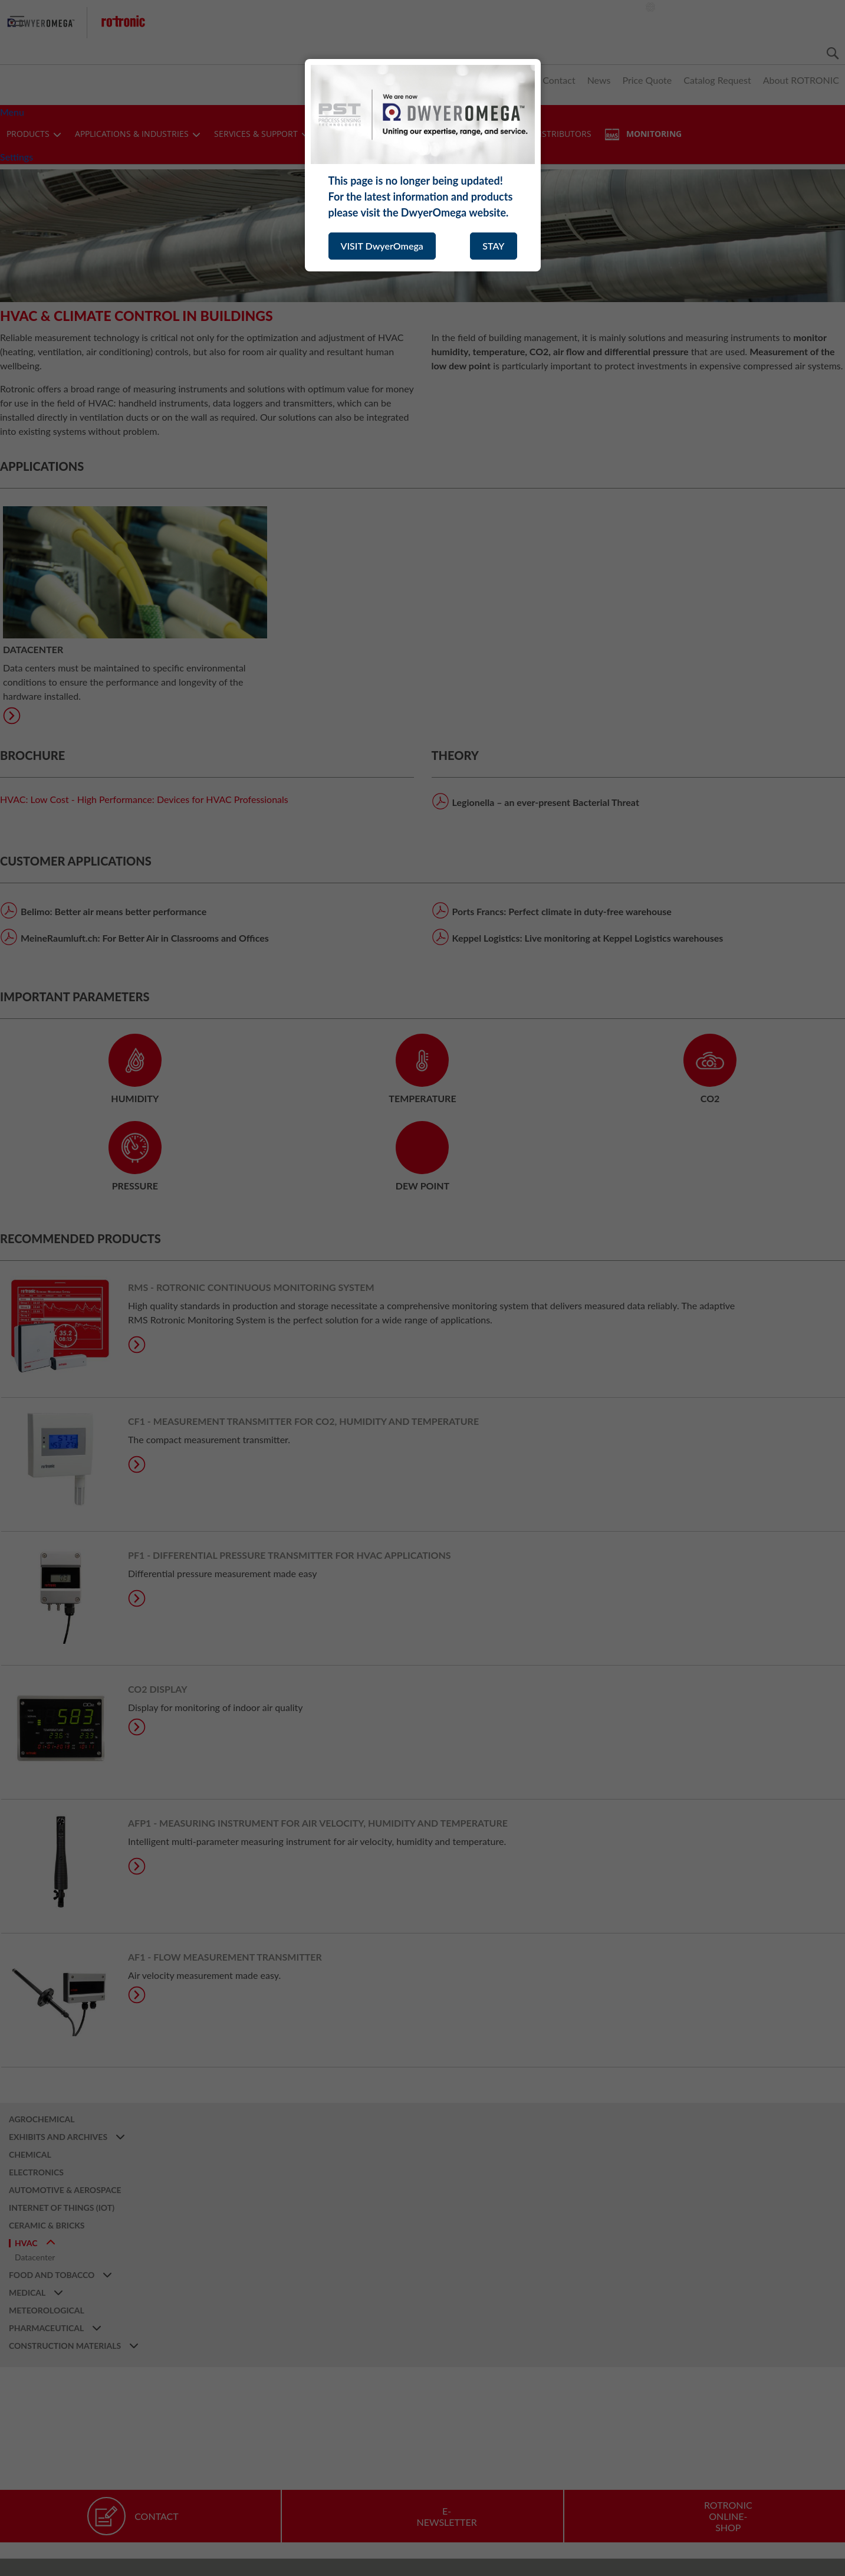  Describe the element at coordinates (493, 245) in the screenshot. I see `STAY` at that location.